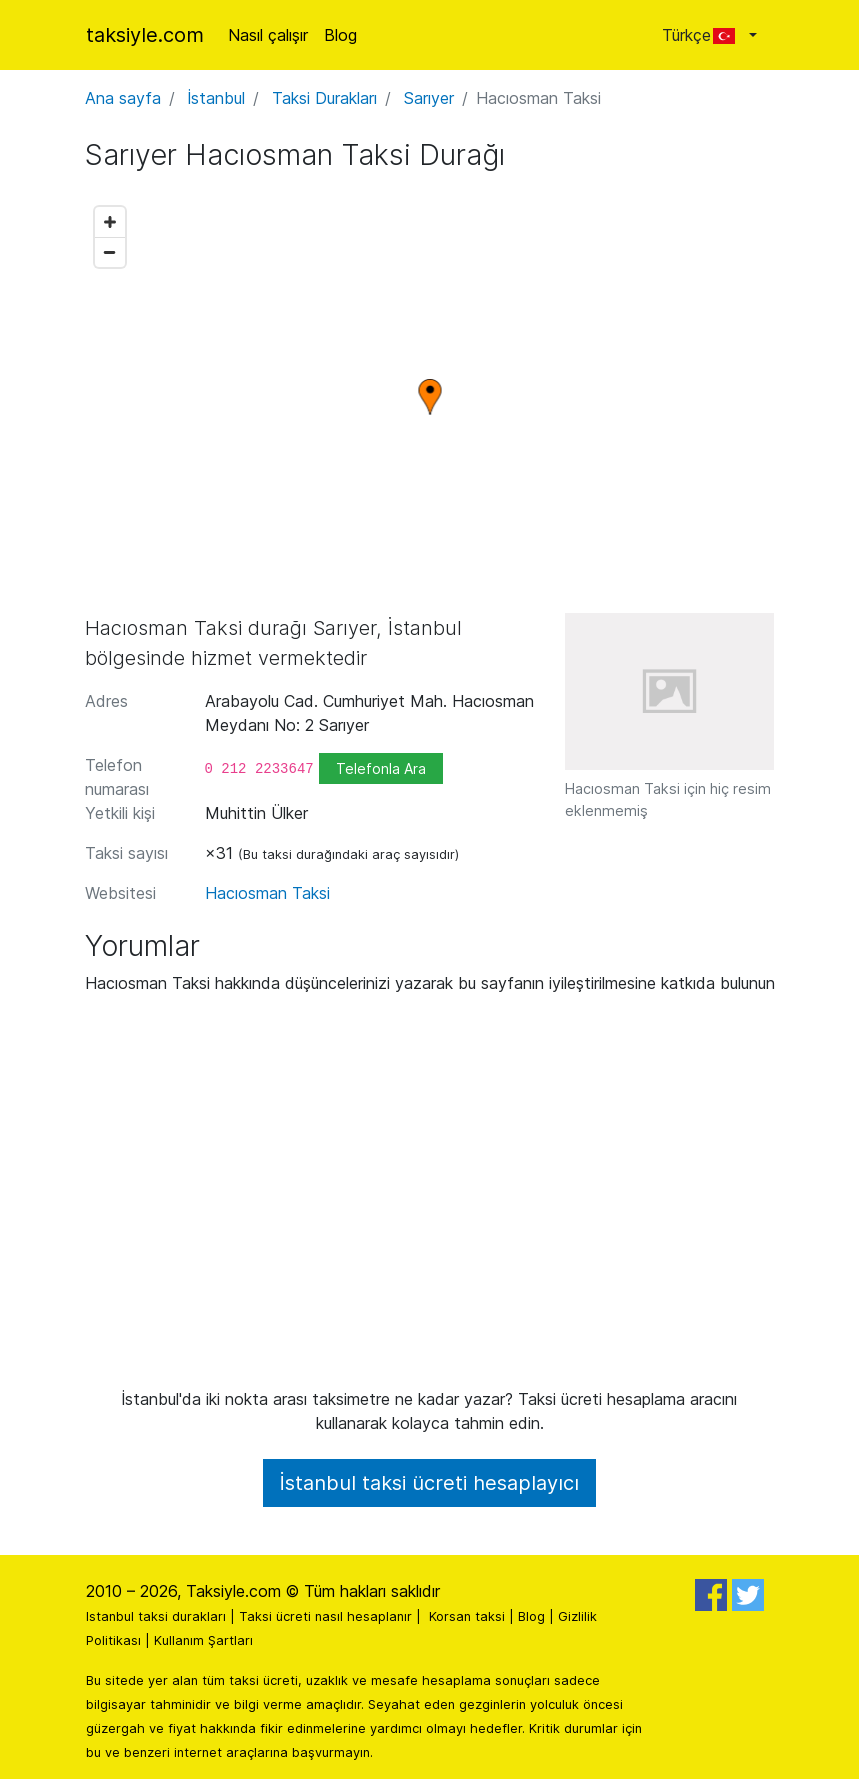  What do you see at coordinates (268, 35) in the screenshot?
I see `Nasıl çalışır` at bounding box center [268, 35].